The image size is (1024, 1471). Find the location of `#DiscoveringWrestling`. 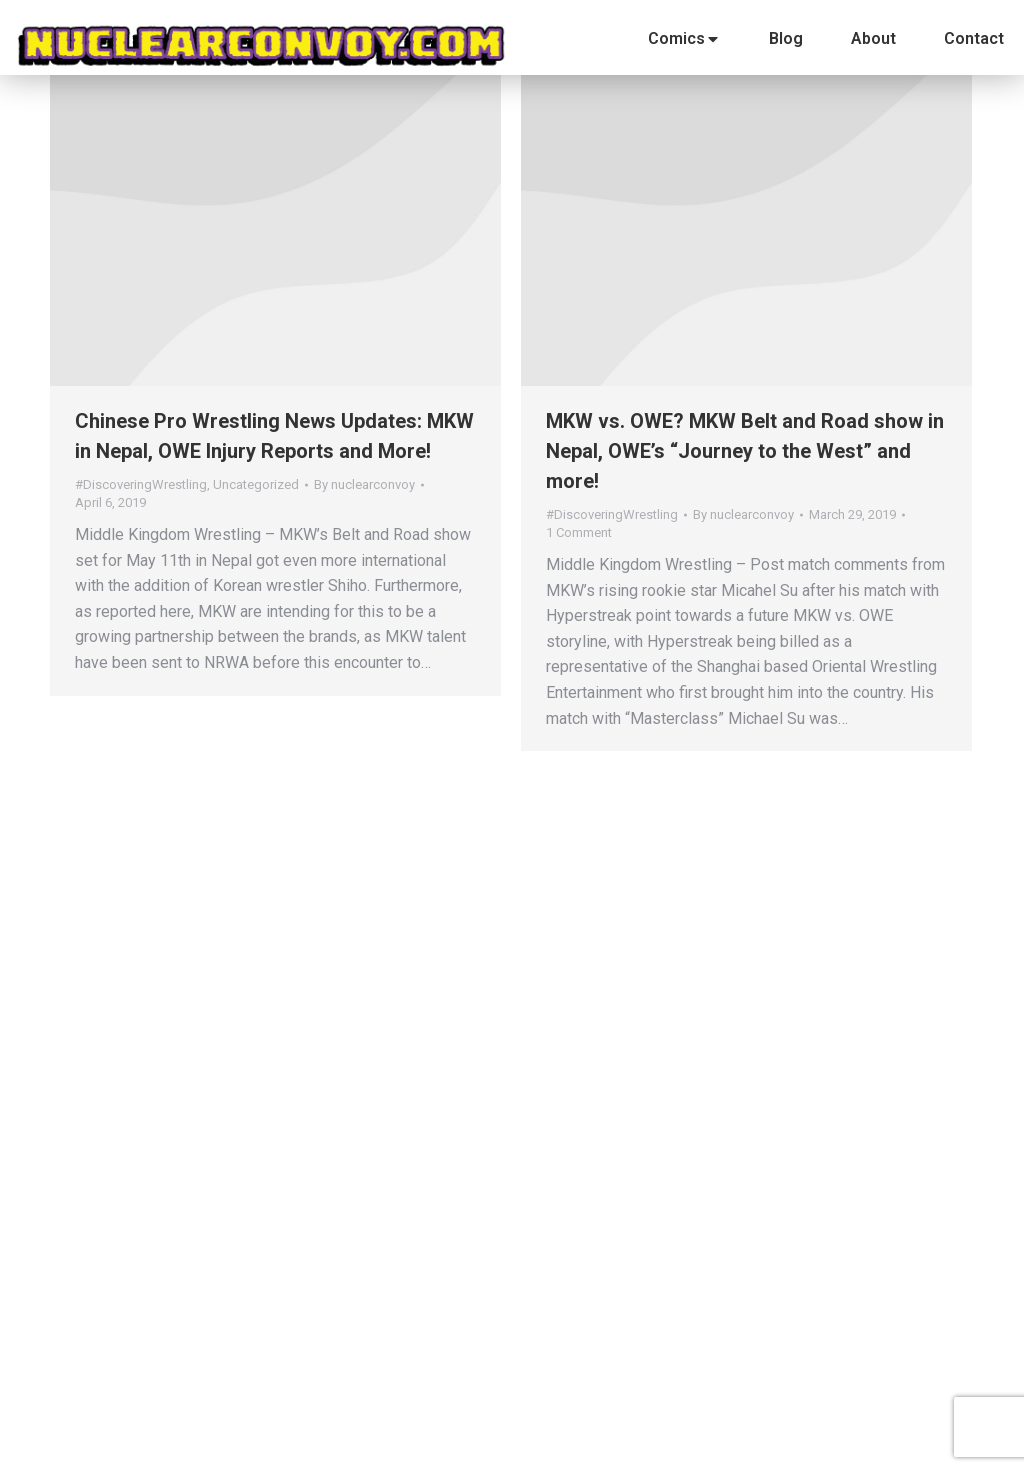

#DiscoveringWrestling is located at coordinates (141, 484).